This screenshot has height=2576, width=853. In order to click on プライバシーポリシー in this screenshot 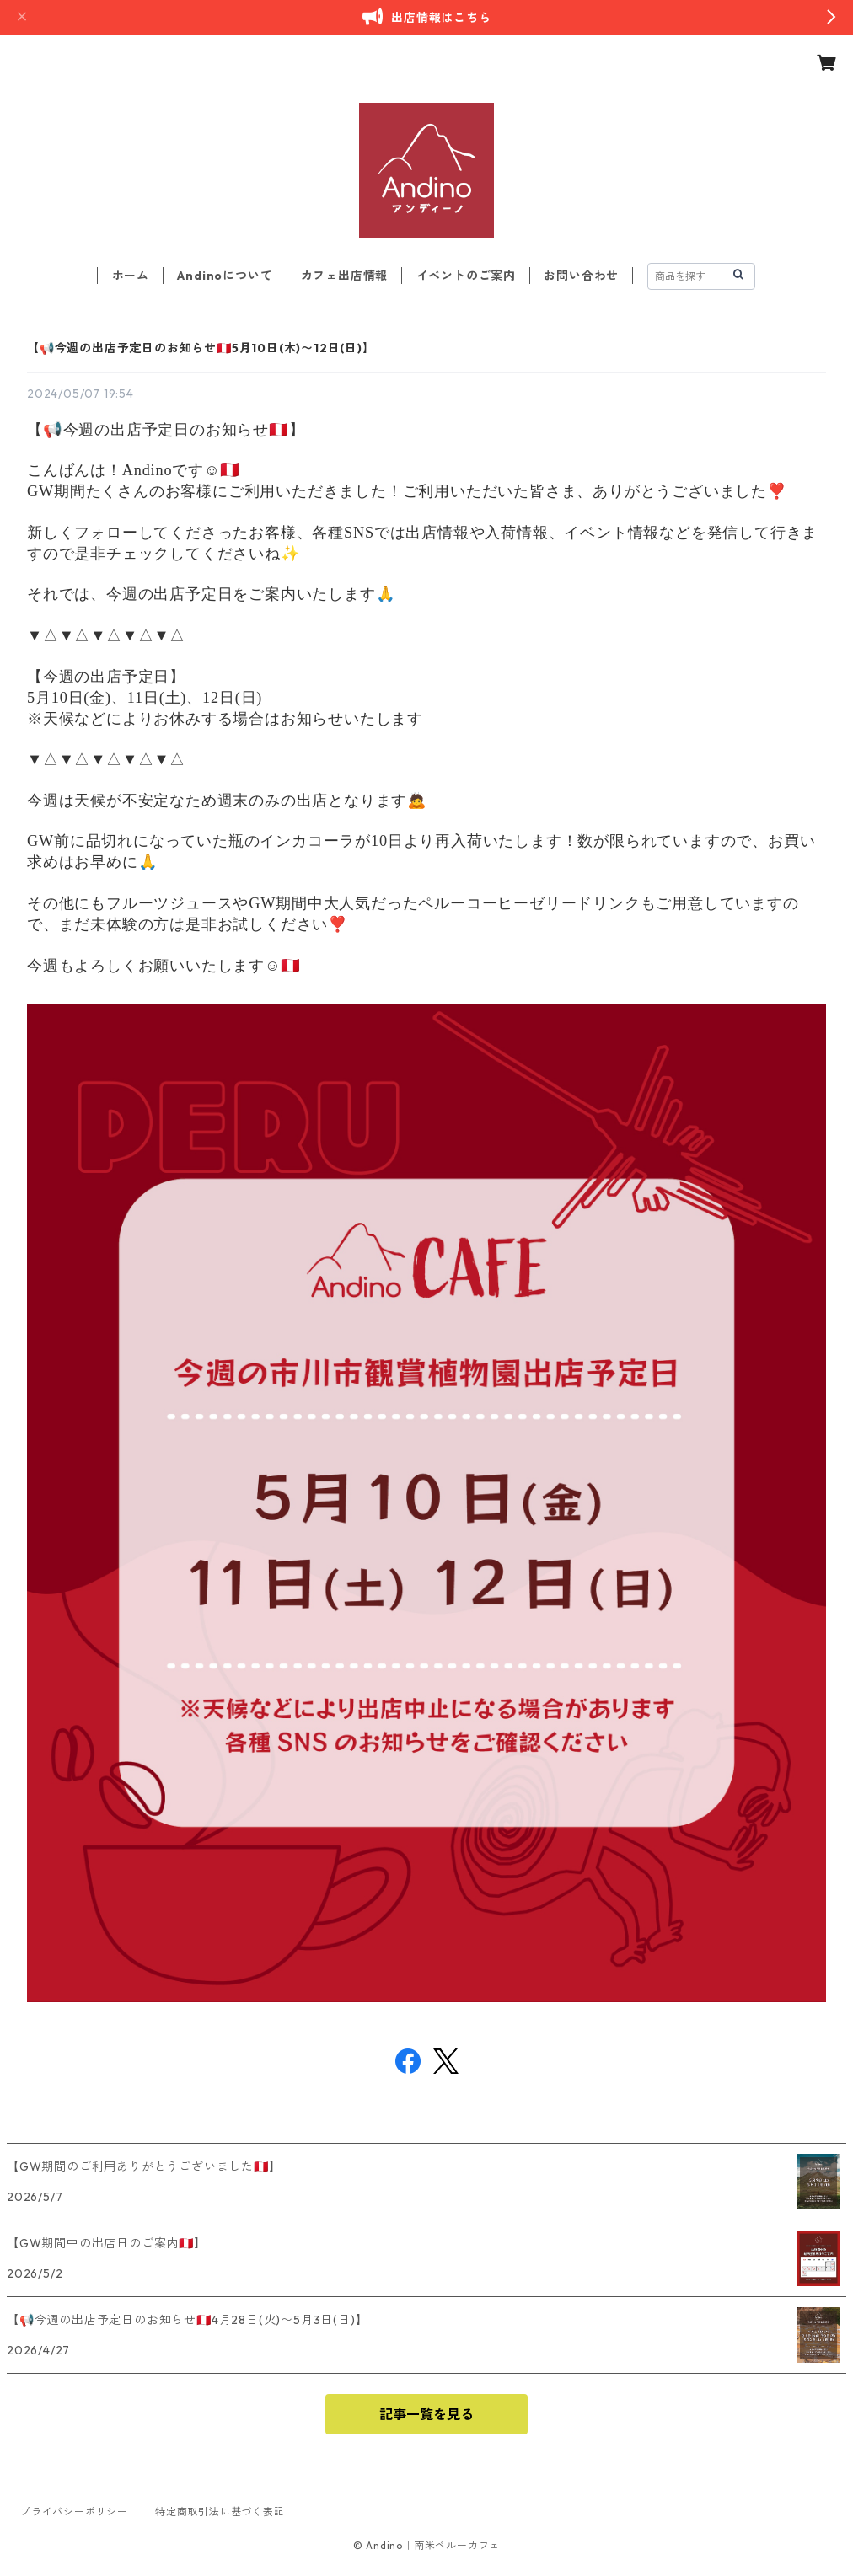, I will do `click(74, 2511)`.